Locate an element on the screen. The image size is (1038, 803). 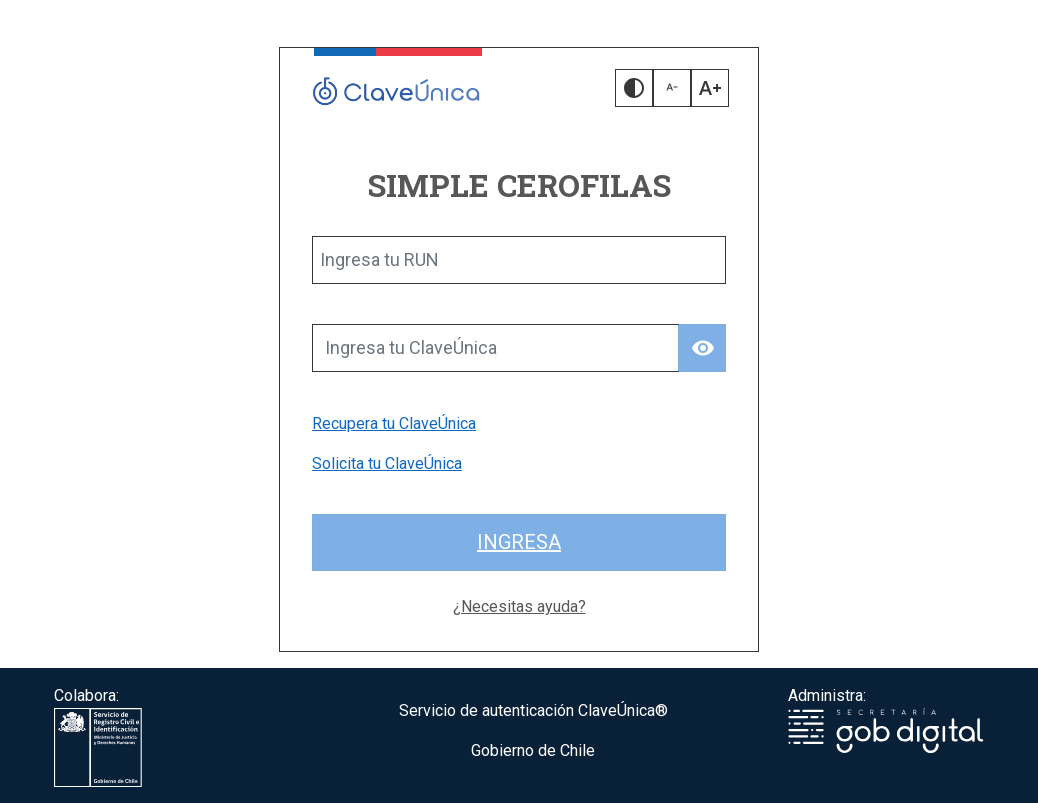
Solicita tu ClaveÚnica is located at coordinates (387, 463).